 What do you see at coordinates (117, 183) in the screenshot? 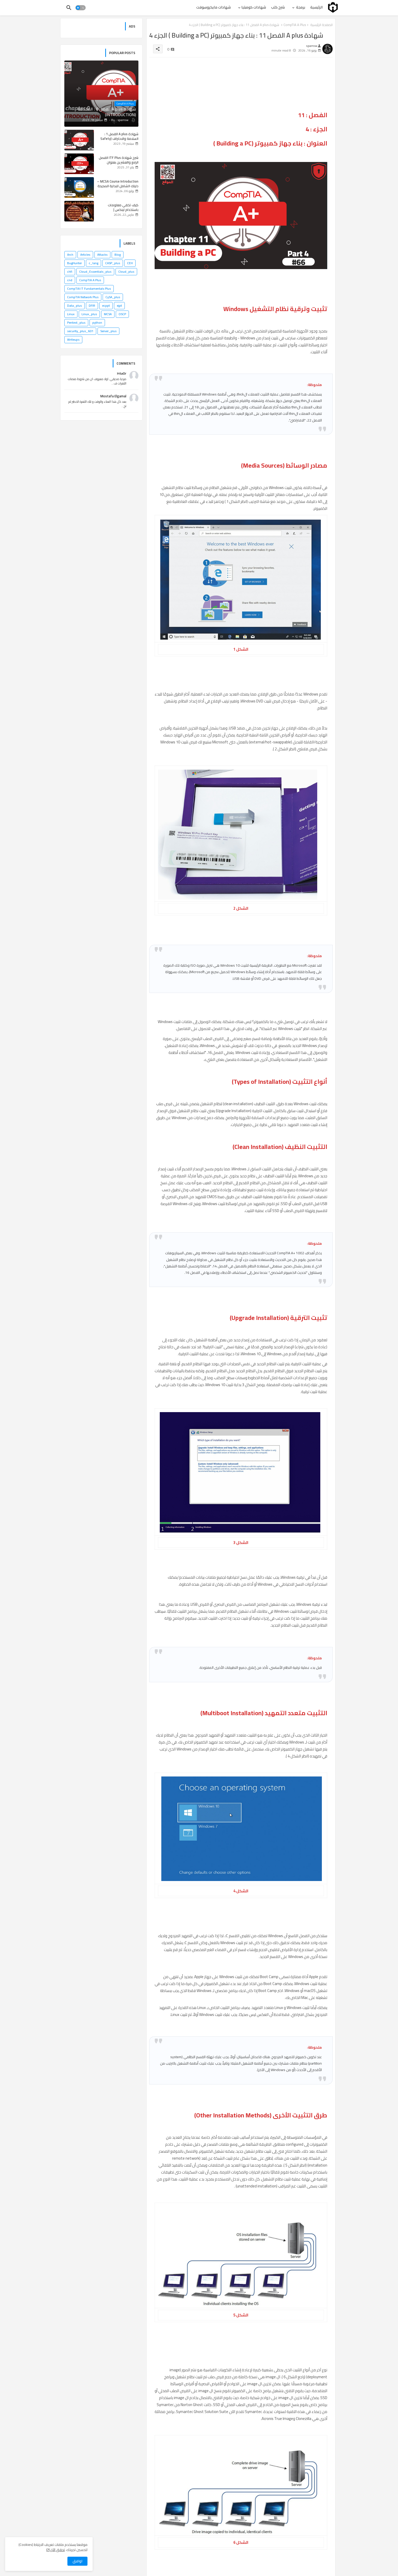
I see `MCSA Course Introduction – دليلك الشامل للبداية الصحيحة` at bounding box center [117, 183].